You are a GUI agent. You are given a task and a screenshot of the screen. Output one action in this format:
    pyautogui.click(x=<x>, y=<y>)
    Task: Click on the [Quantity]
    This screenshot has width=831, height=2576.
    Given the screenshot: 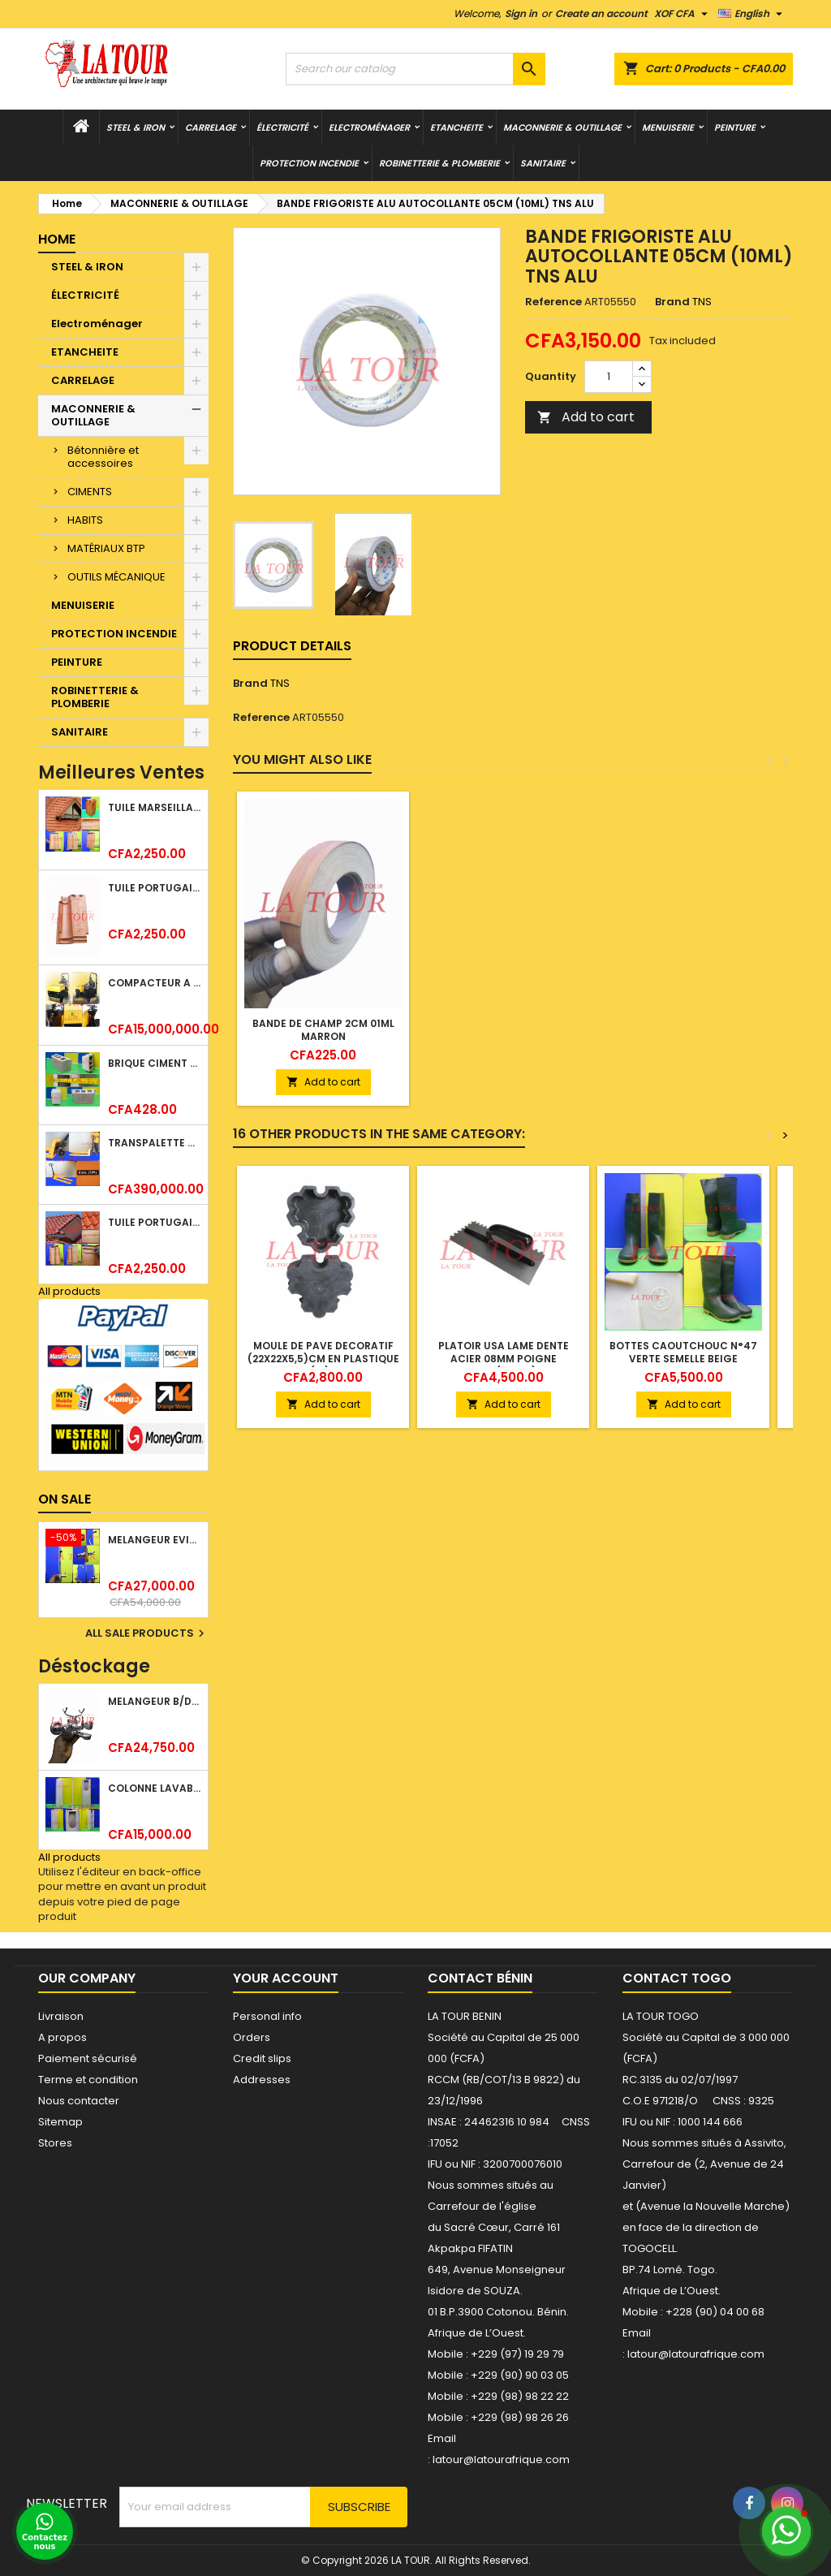 What is the action you would take?
    pyautogui.click(x=608, y=376)
    